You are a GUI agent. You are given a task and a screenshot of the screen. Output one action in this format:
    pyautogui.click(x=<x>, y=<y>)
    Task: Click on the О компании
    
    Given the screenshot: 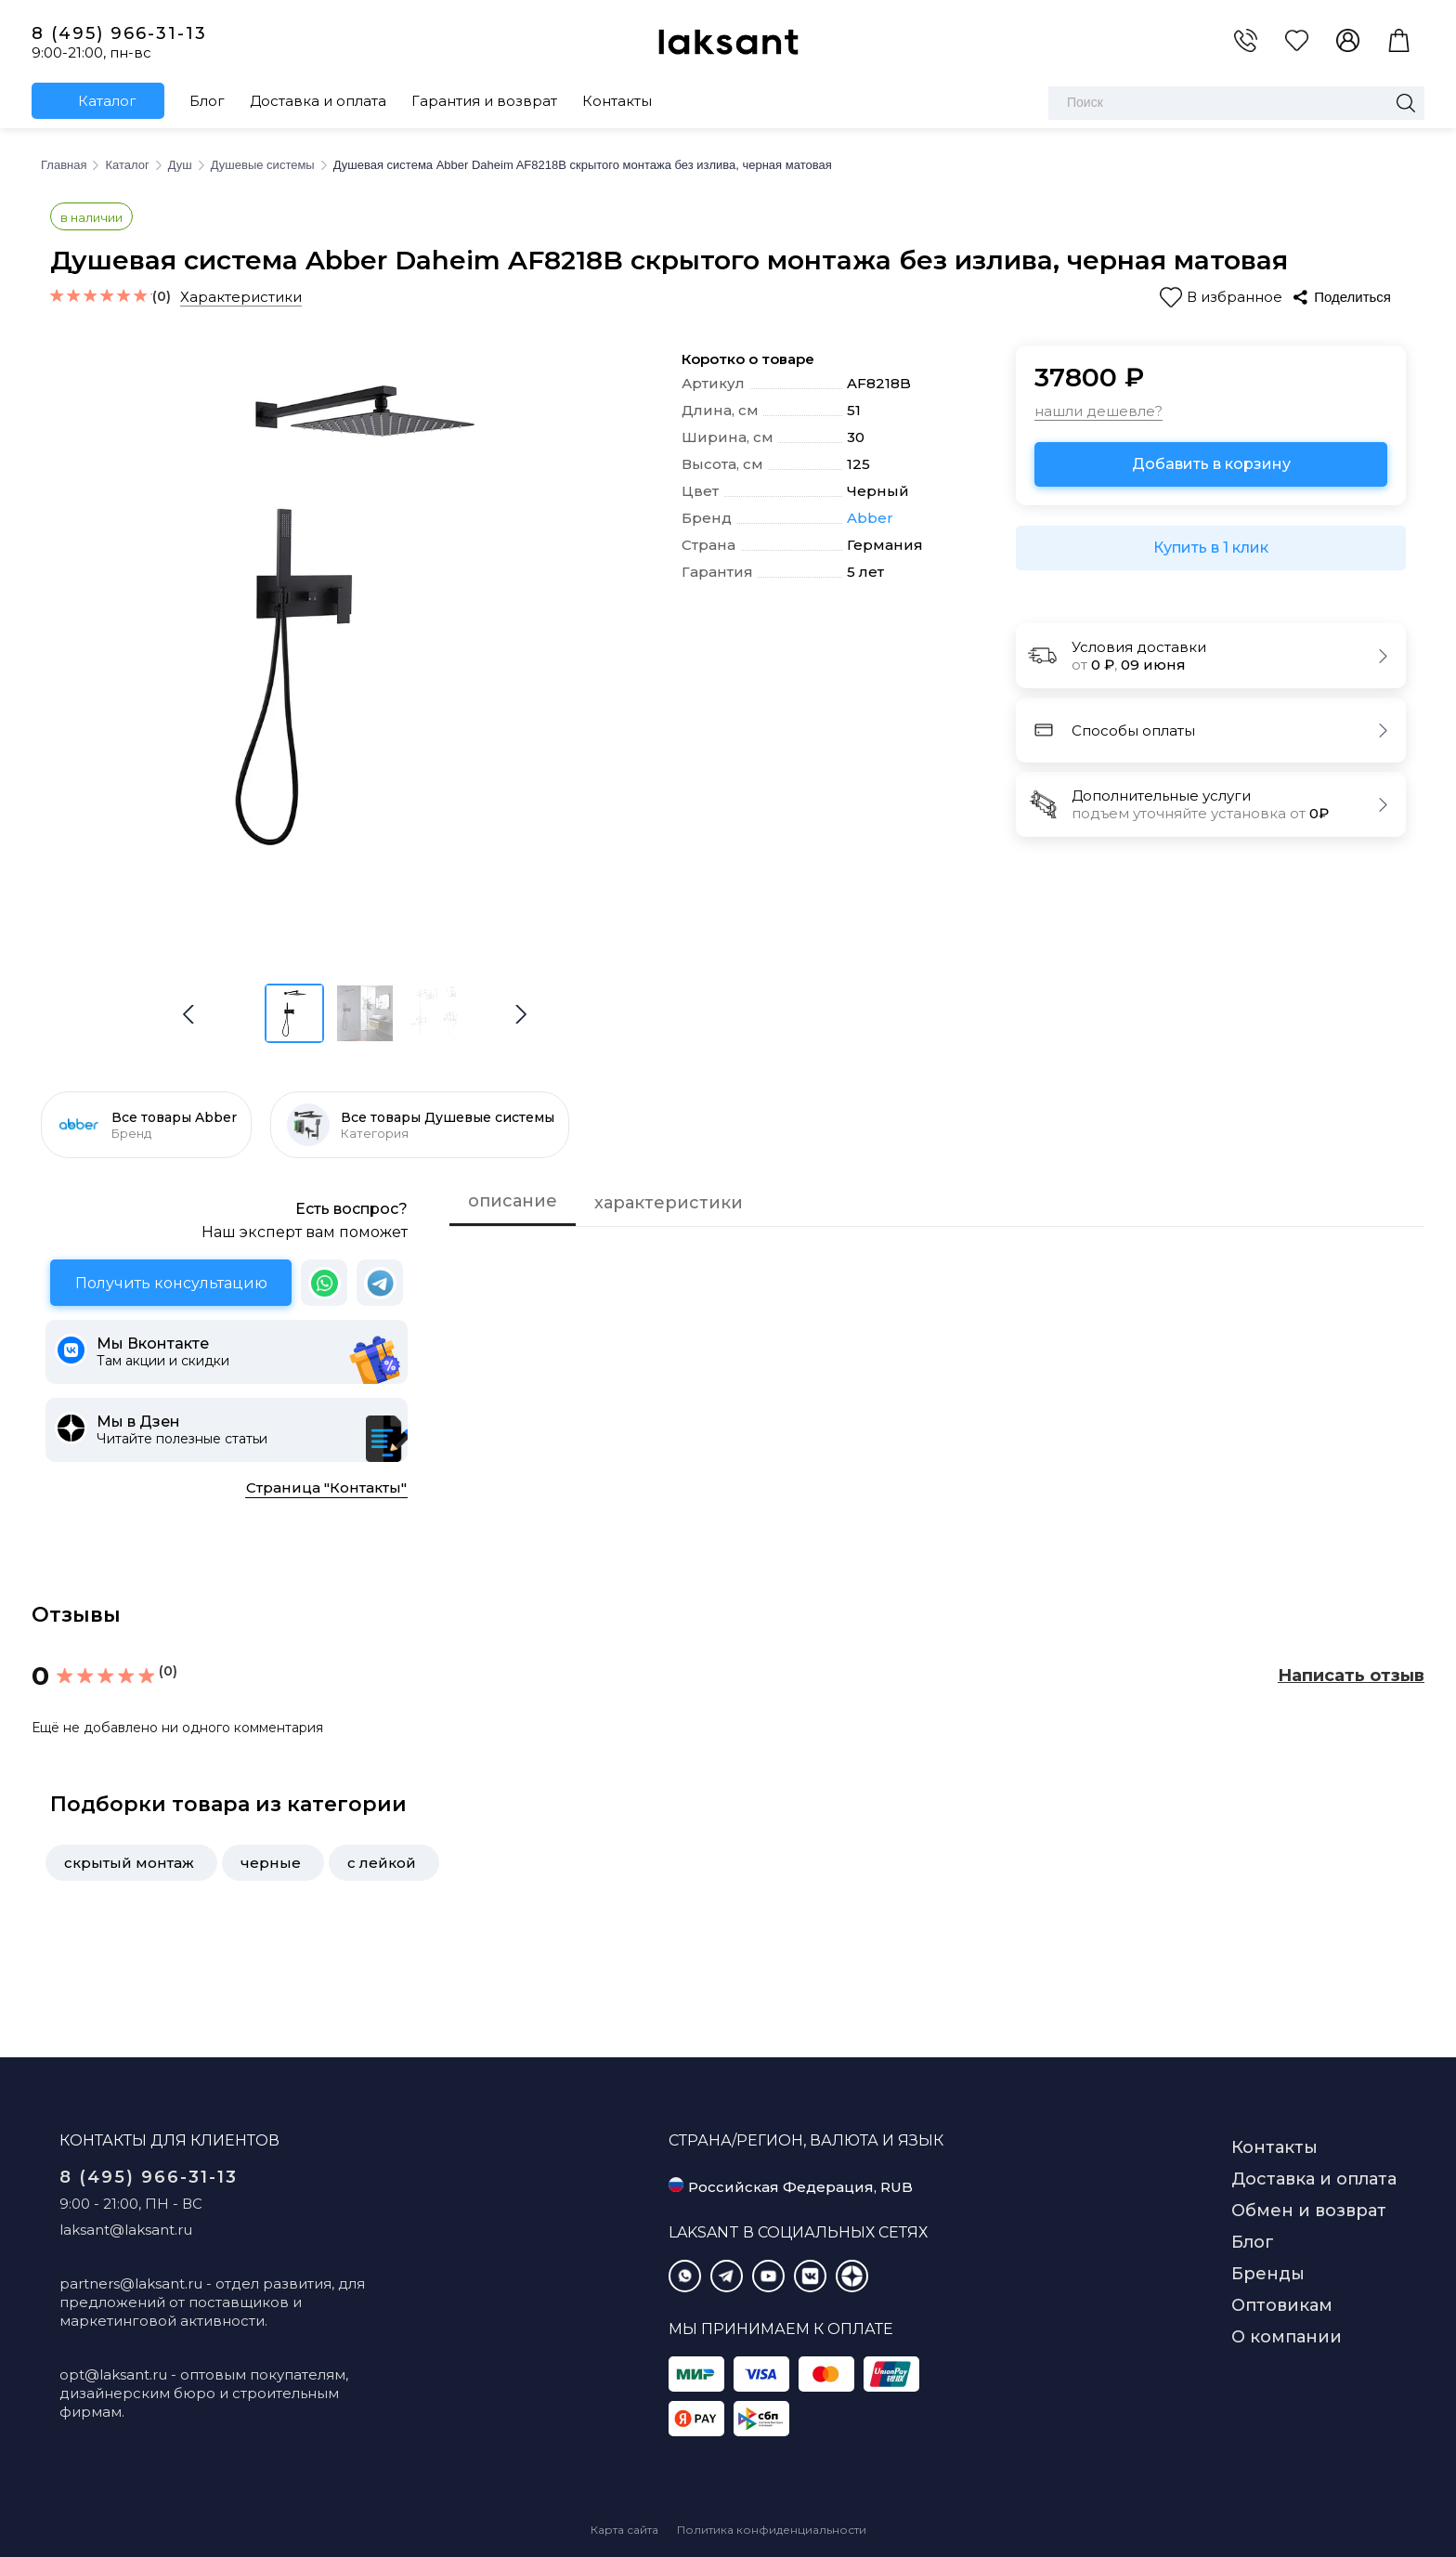 What is the action you would take?
    pyautogui.click(x=1286, y=2337)
    